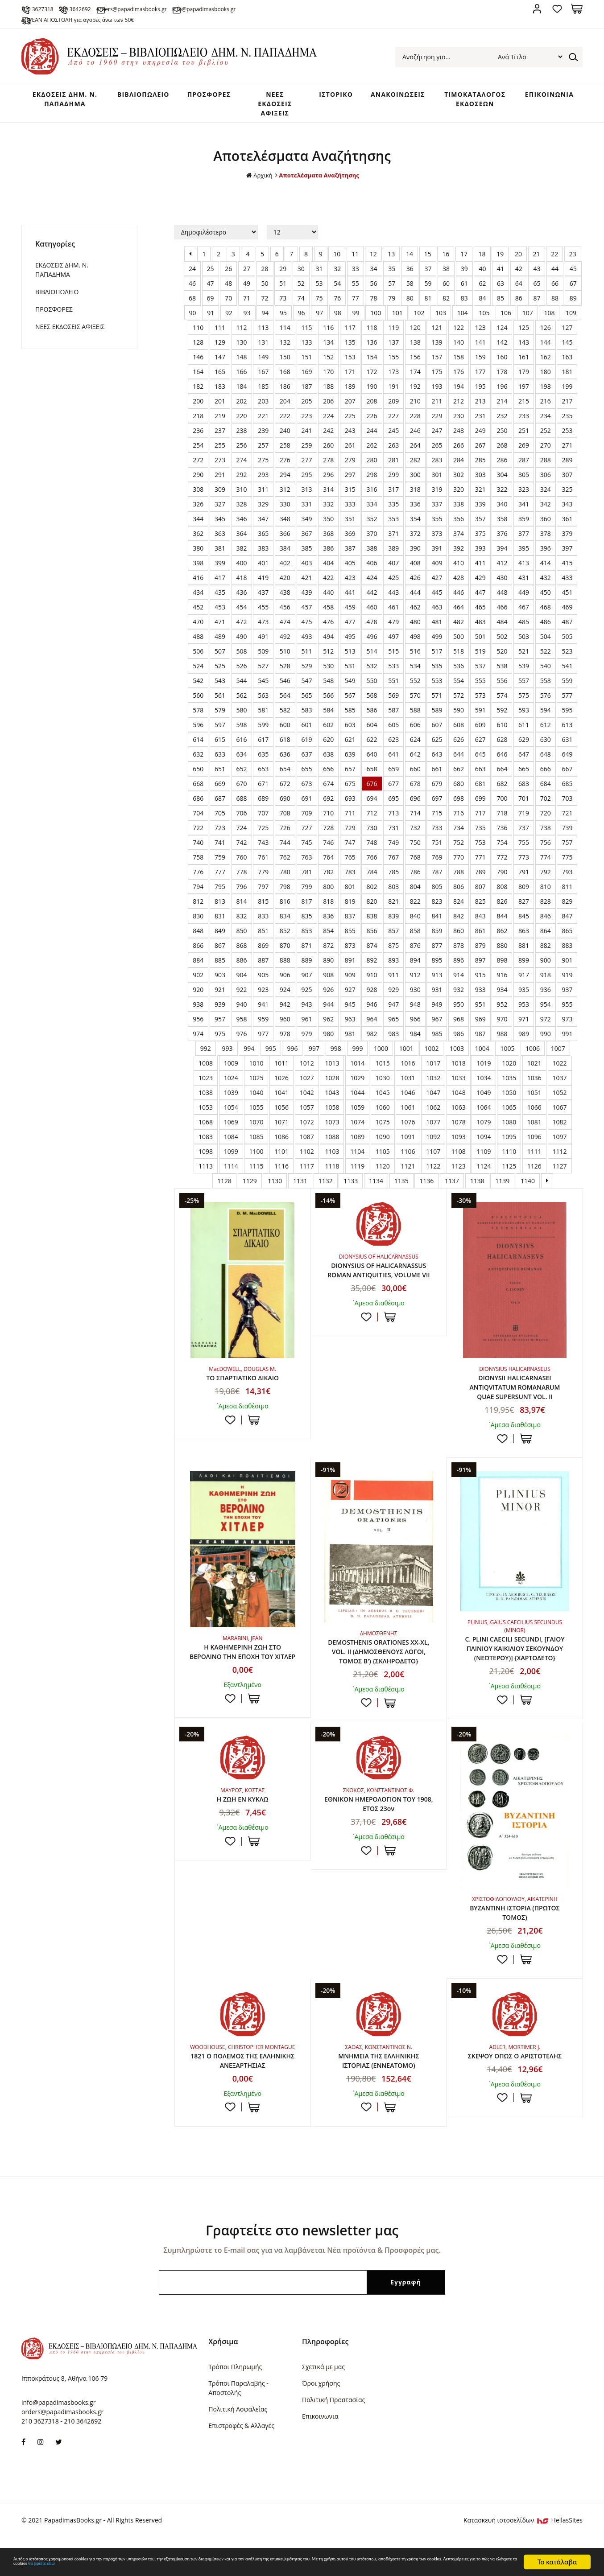  Describe the element at coordinates (241, 719) in the screenshot. I see `580` at that location.